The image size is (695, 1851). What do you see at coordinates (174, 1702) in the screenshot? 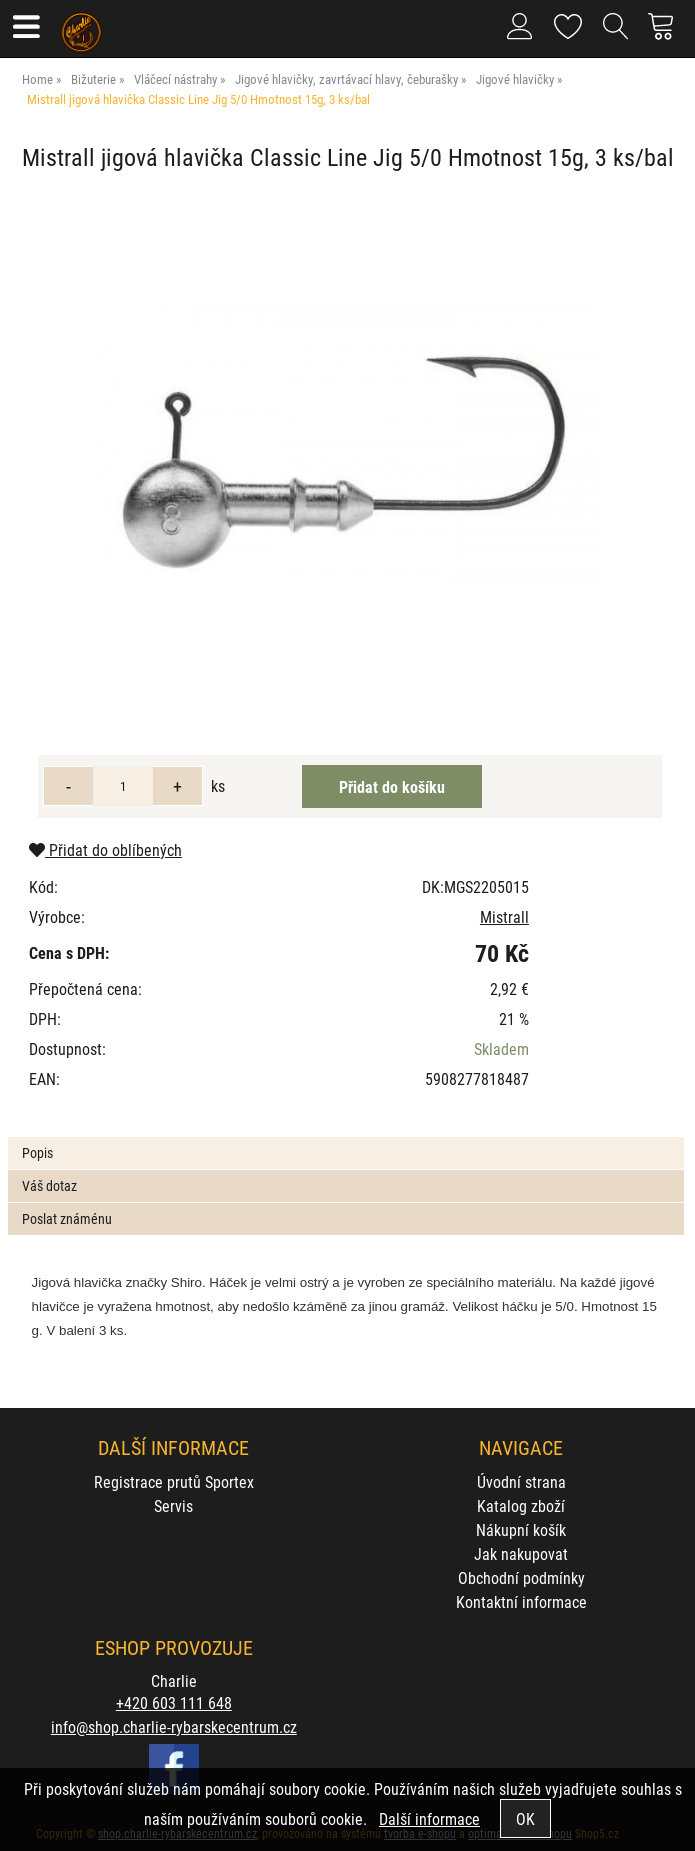
I see `+420 603 111 648` at bounding box center [174, 1702].